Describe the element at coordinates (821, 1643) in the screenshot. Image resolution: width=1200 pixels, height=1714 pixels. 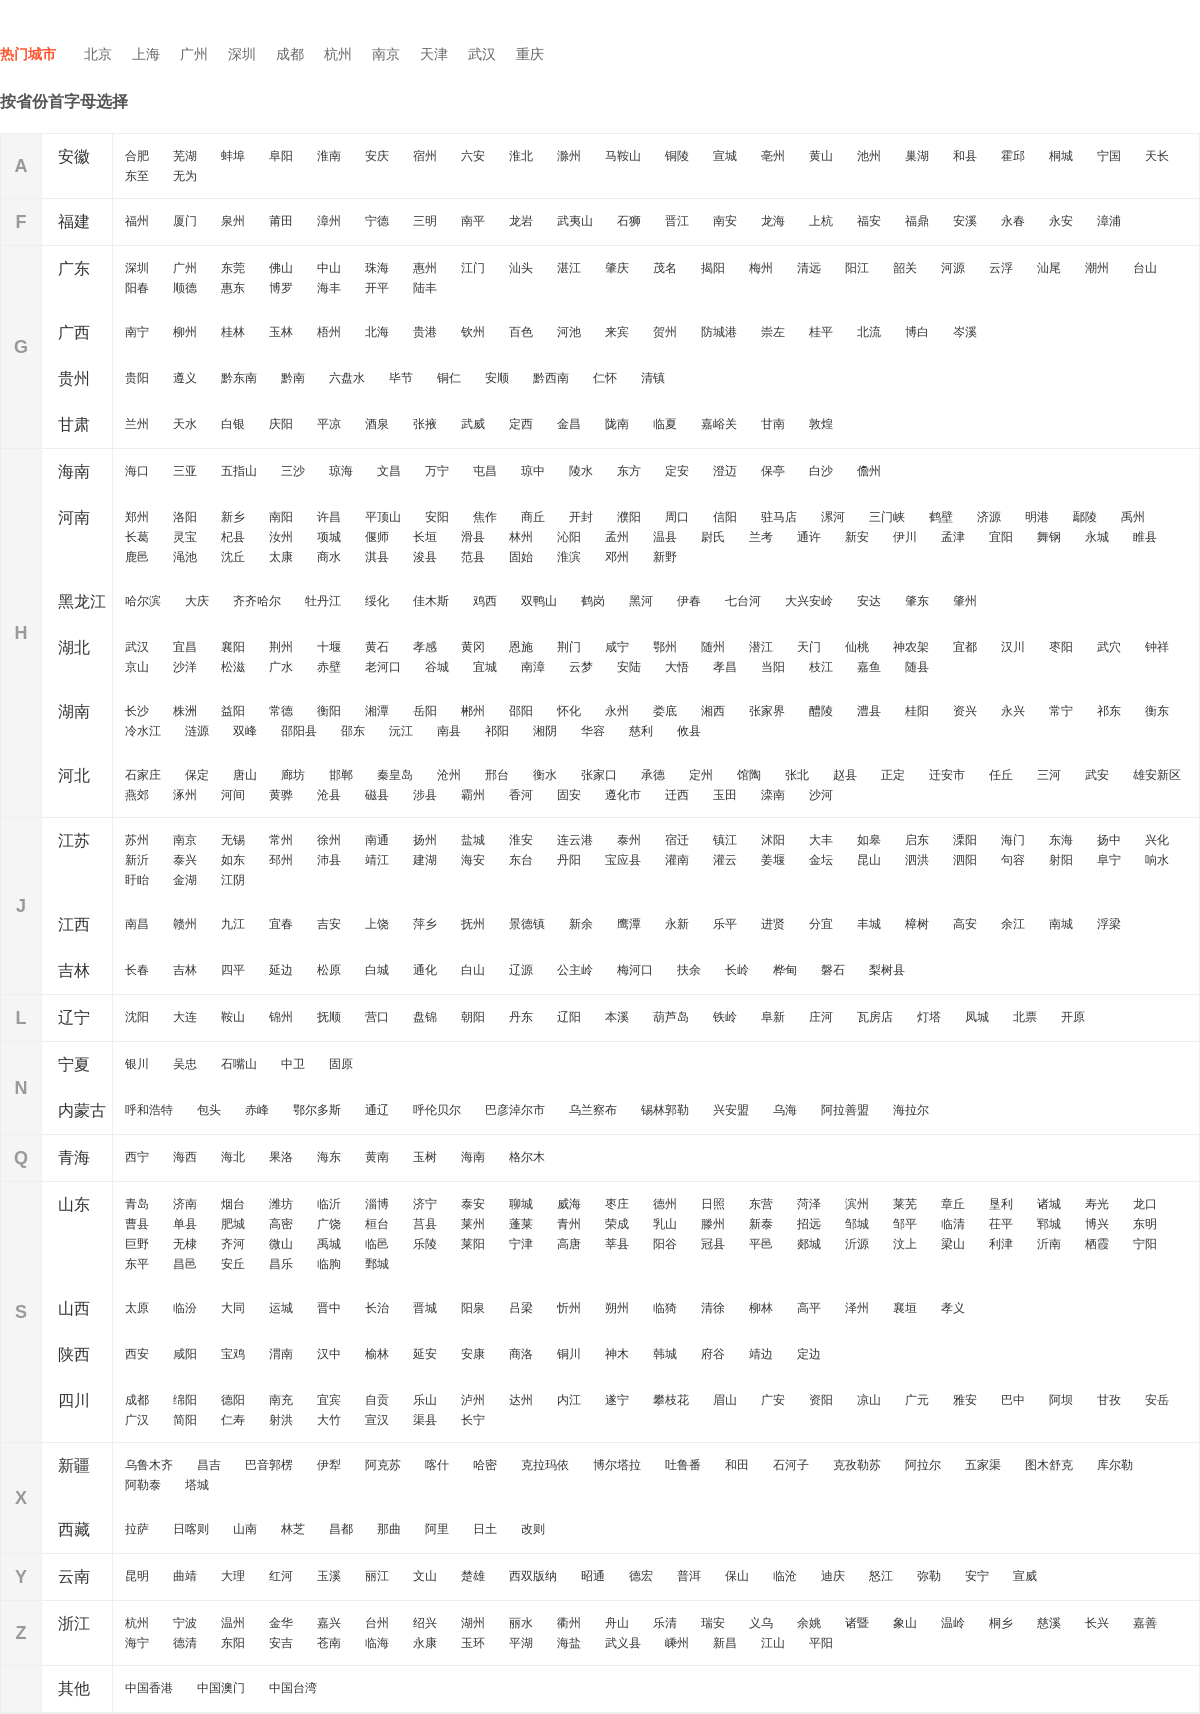
I see `平阳` at that location.